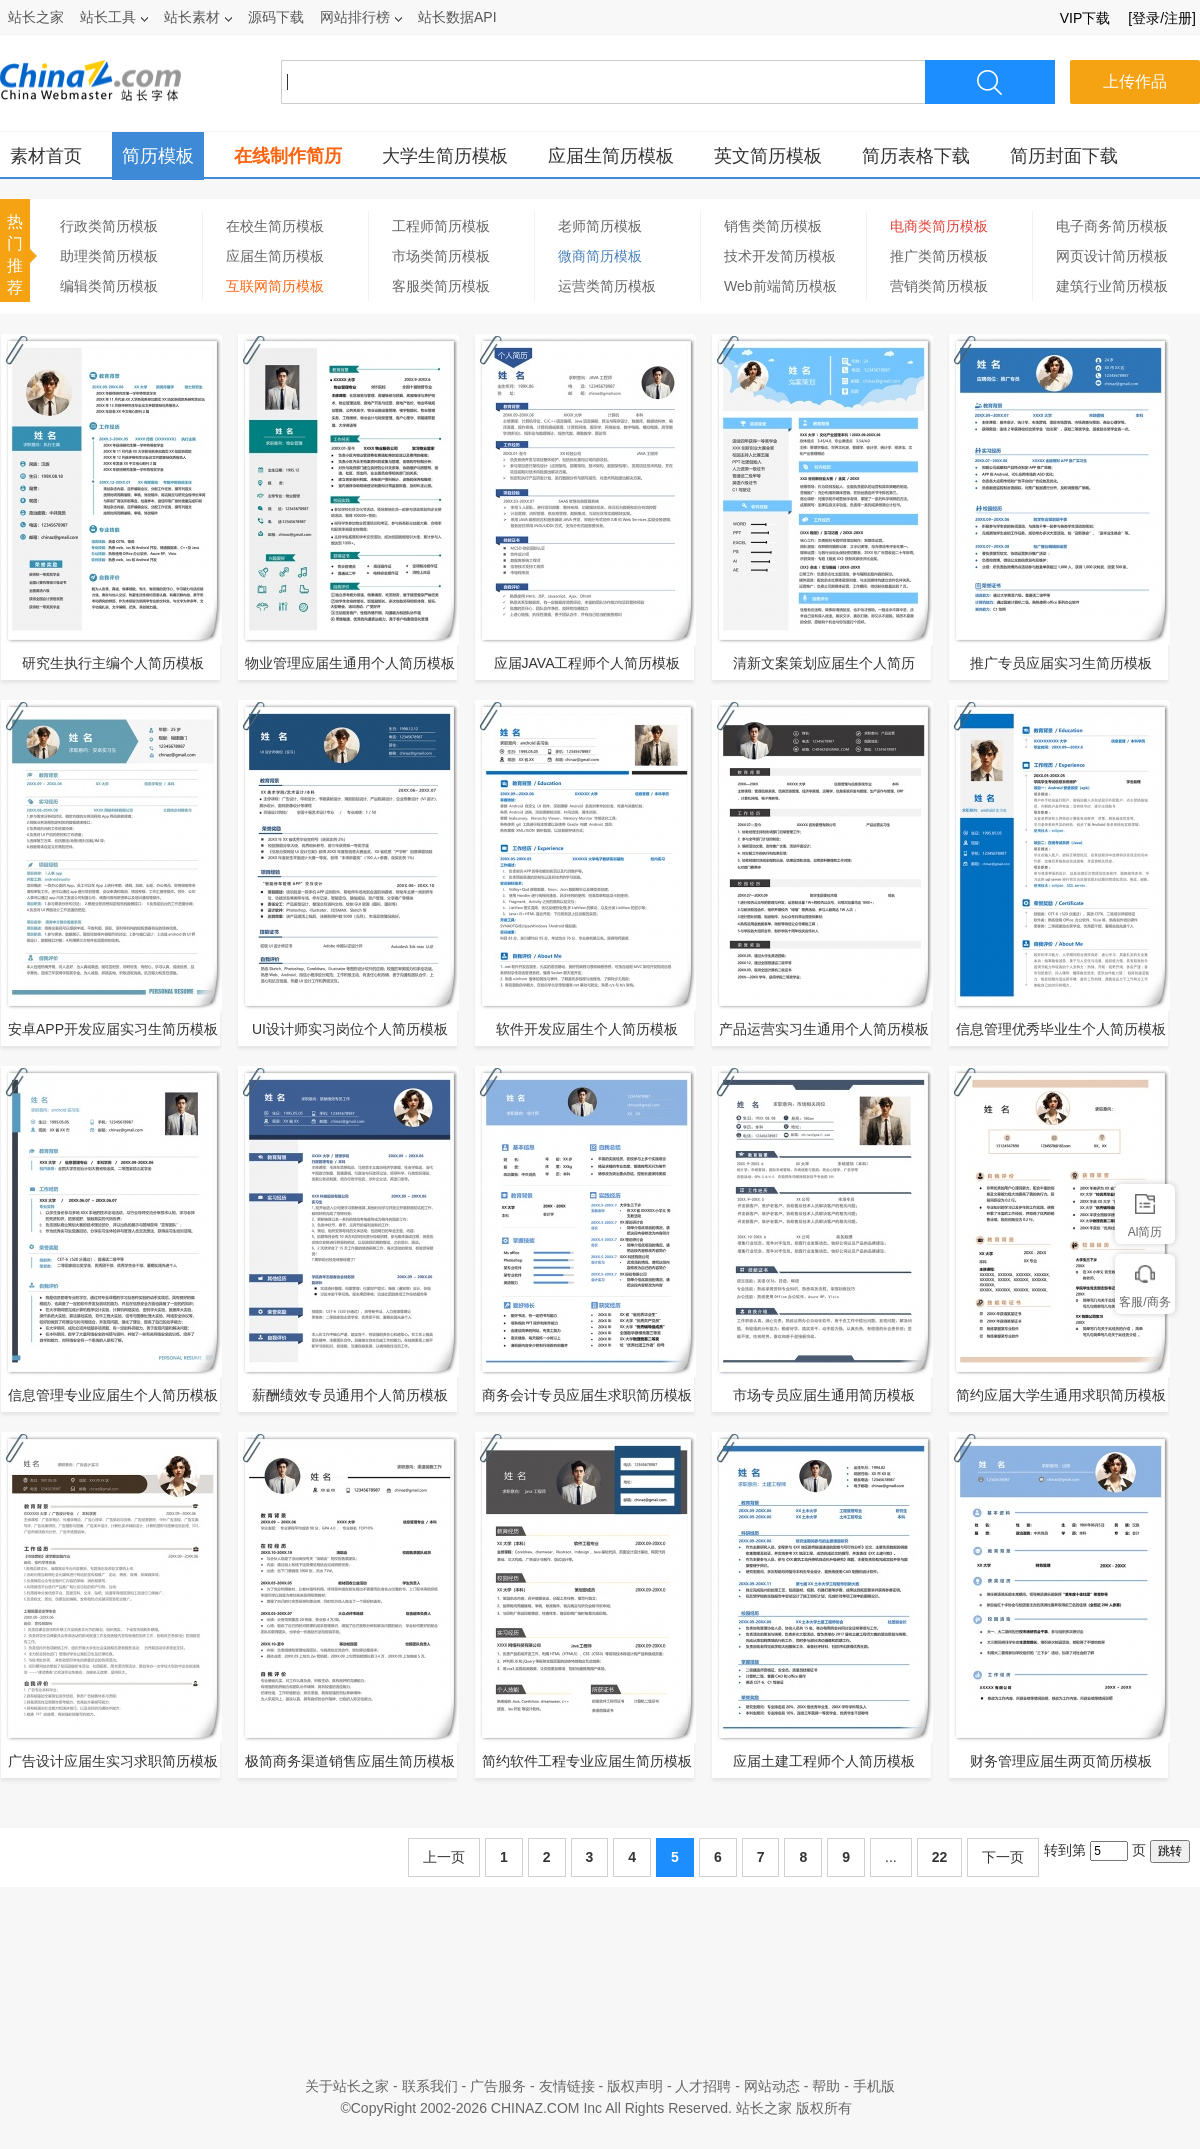  Describe the element at coordinates (1112, 256) in the screenshot. I see `网页设计简历模板` at that location.